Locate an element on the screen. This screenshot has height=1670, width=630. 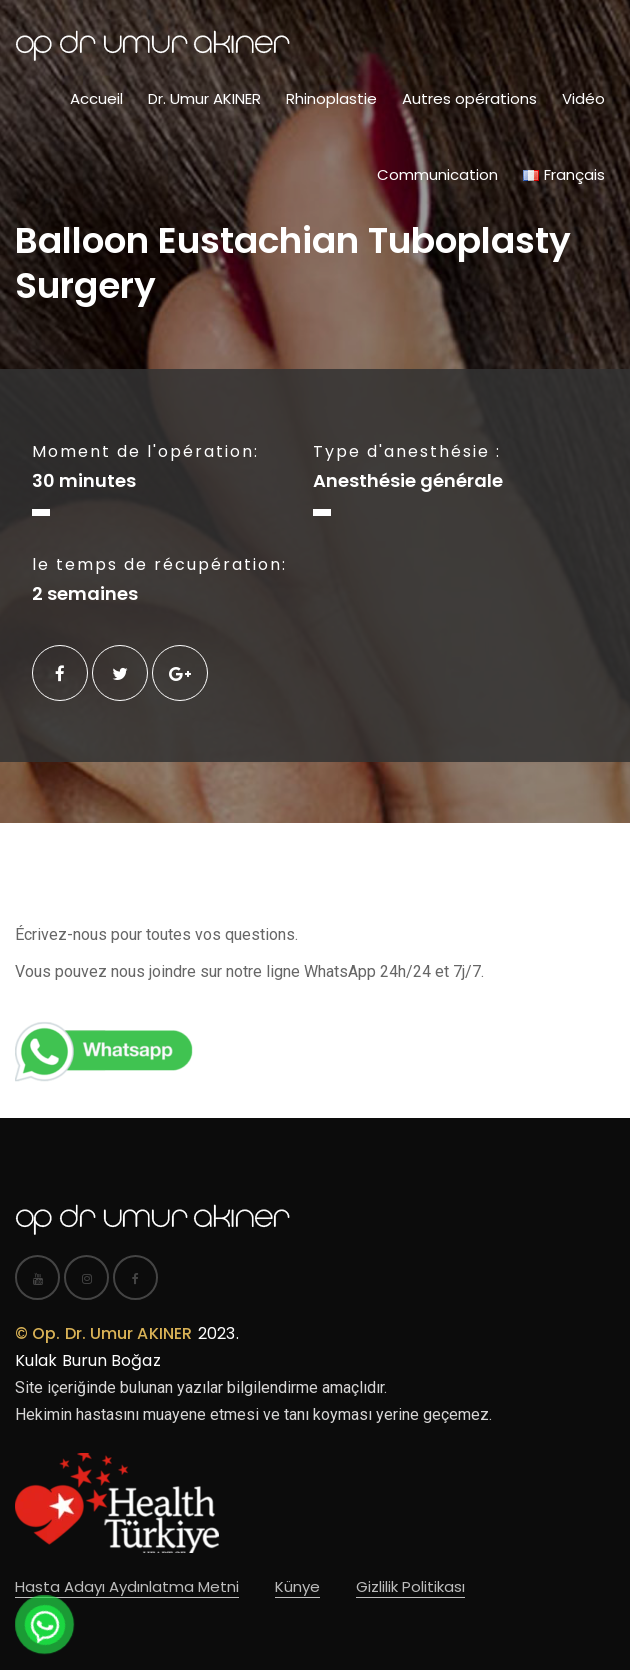
Vidéo is located at coordinates (583, 98).